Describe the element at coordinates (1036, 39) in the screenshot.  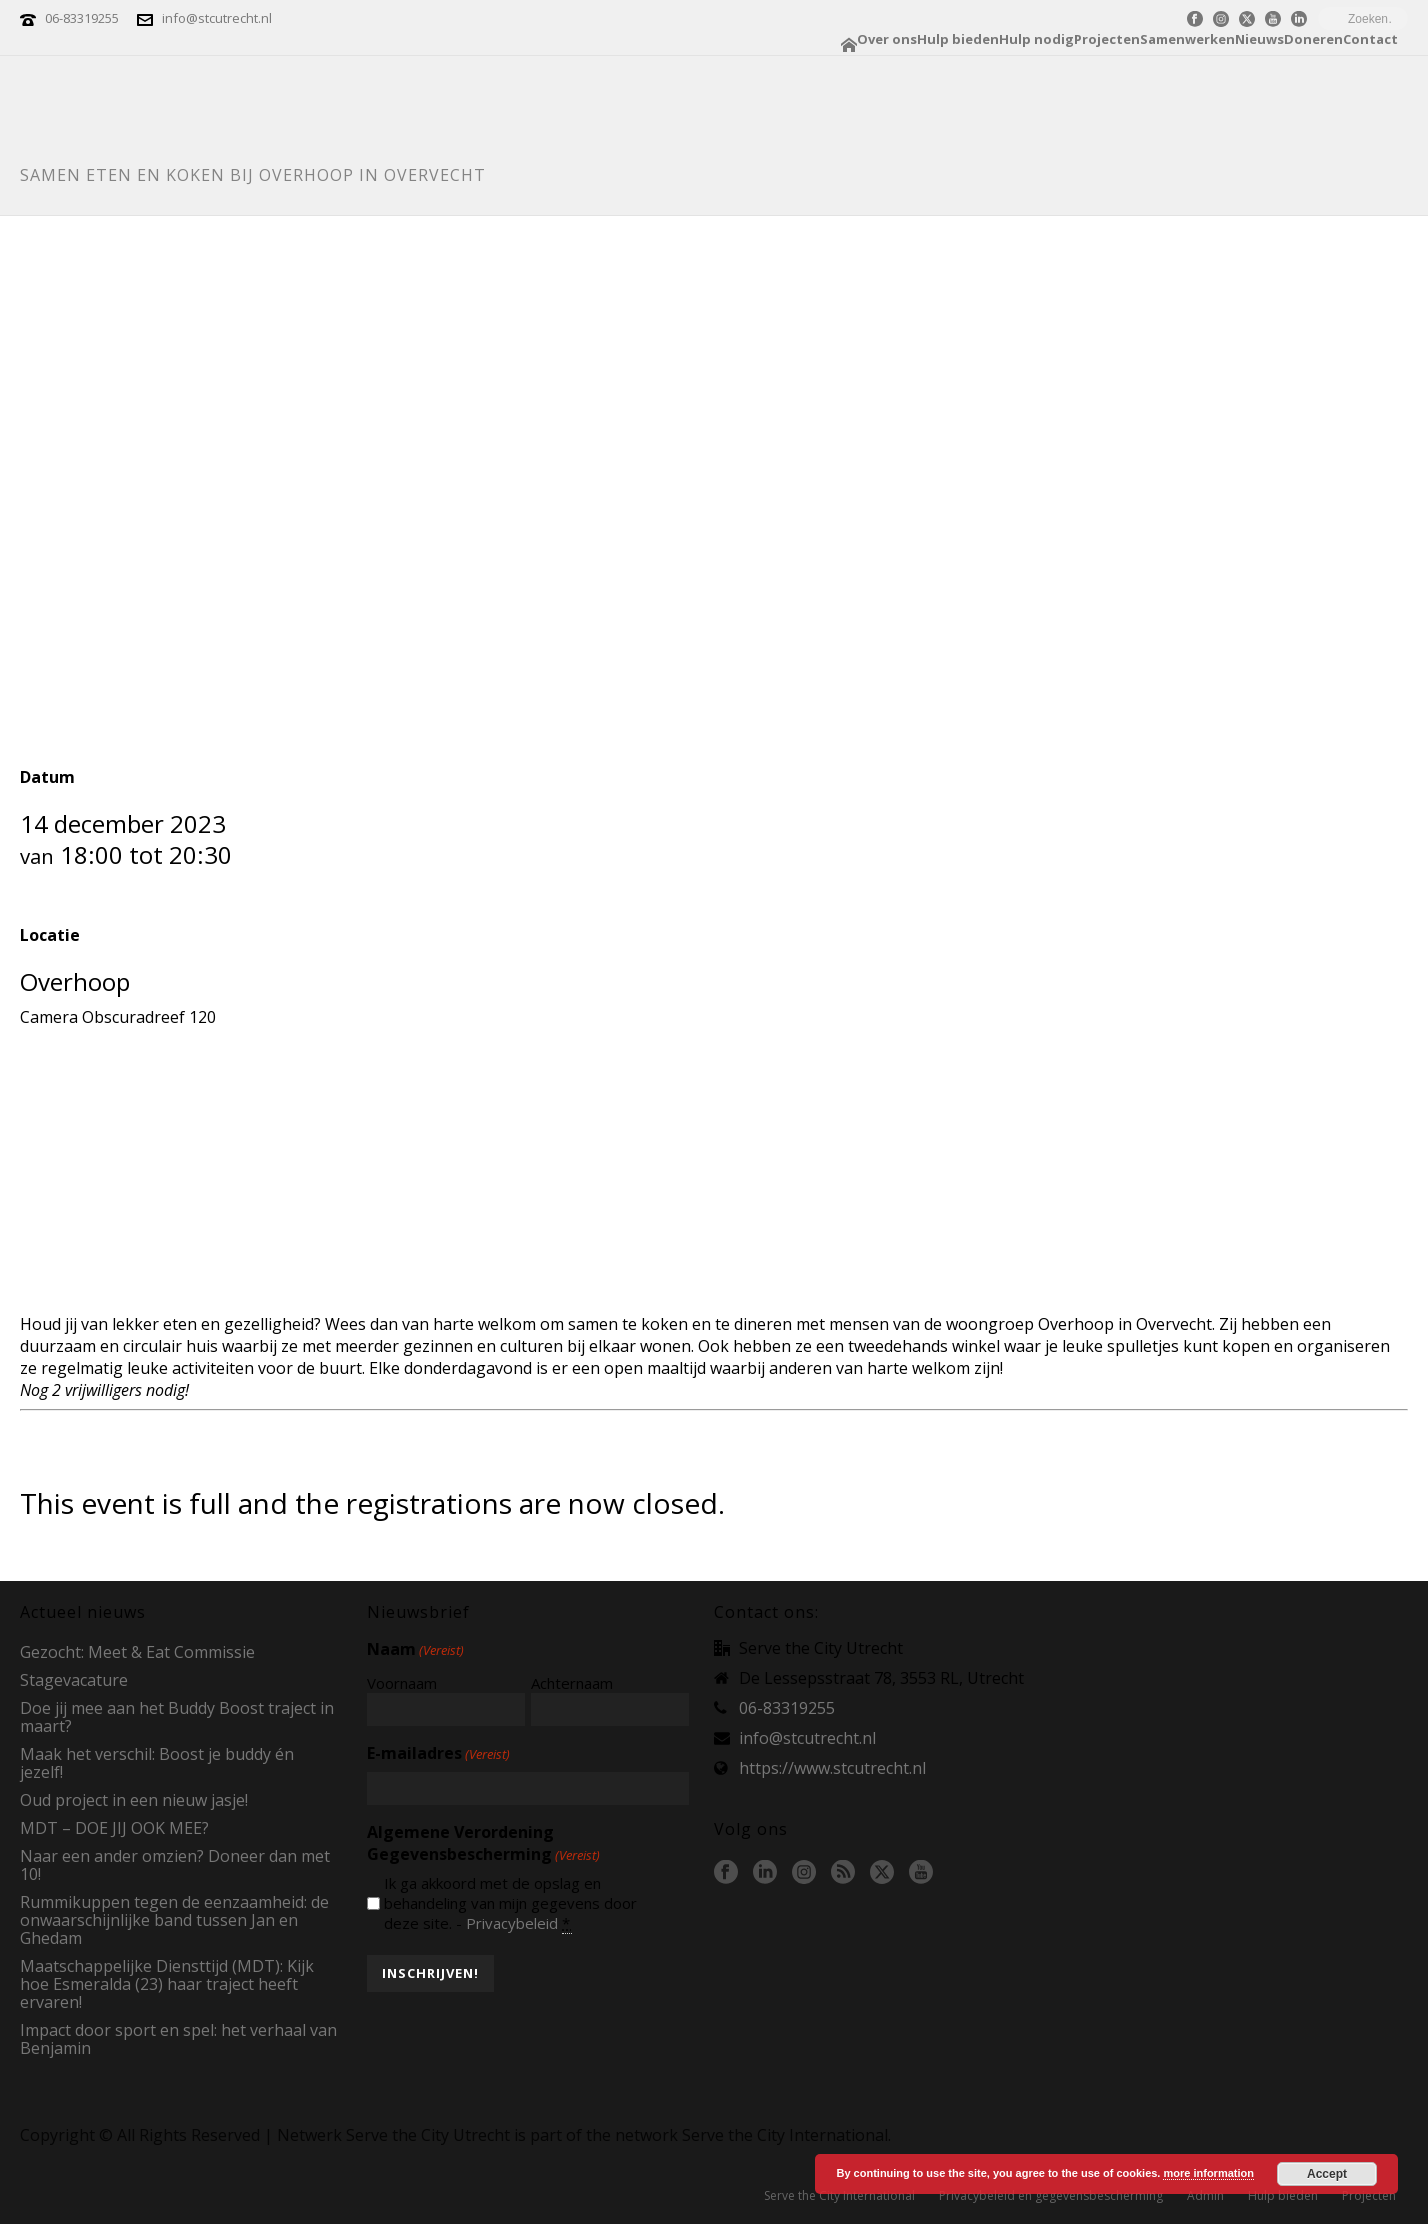
I see `Hulp nodig` at that location.